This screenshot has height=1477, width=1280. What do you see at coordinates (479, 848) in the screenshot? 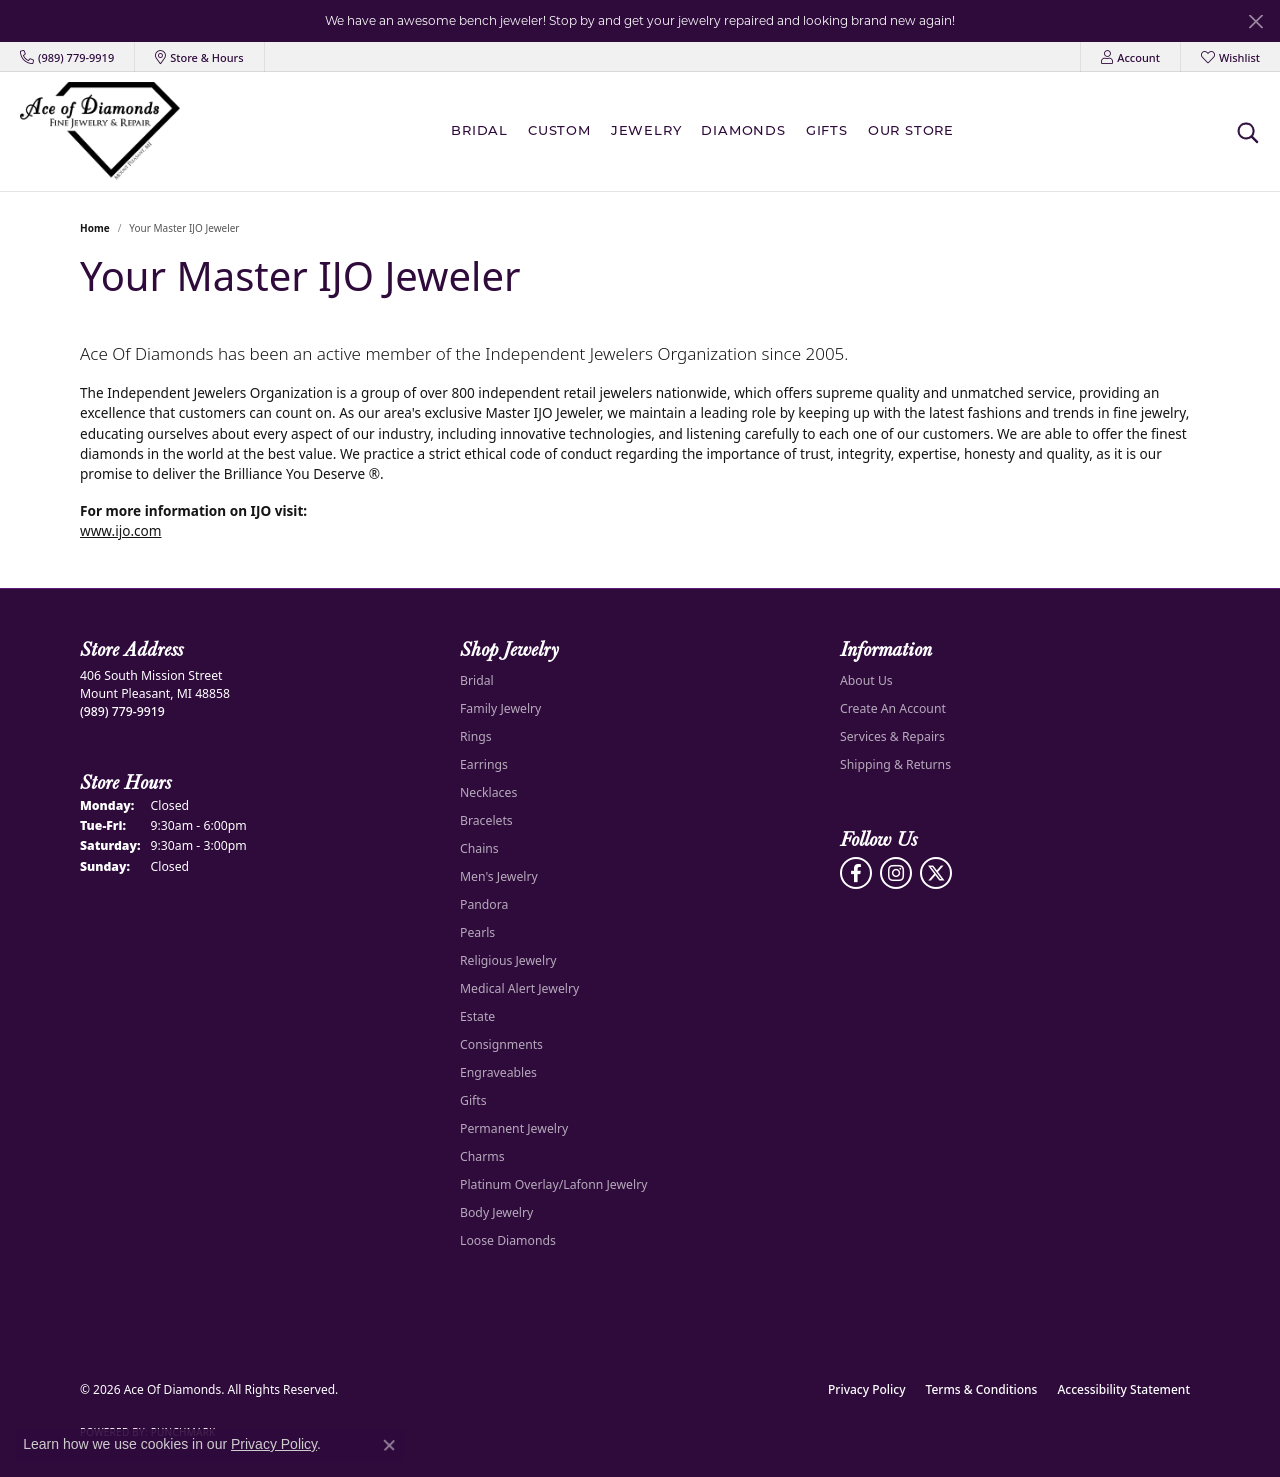
I see `Chains [menuitem]` at bounding box center [479, 848].